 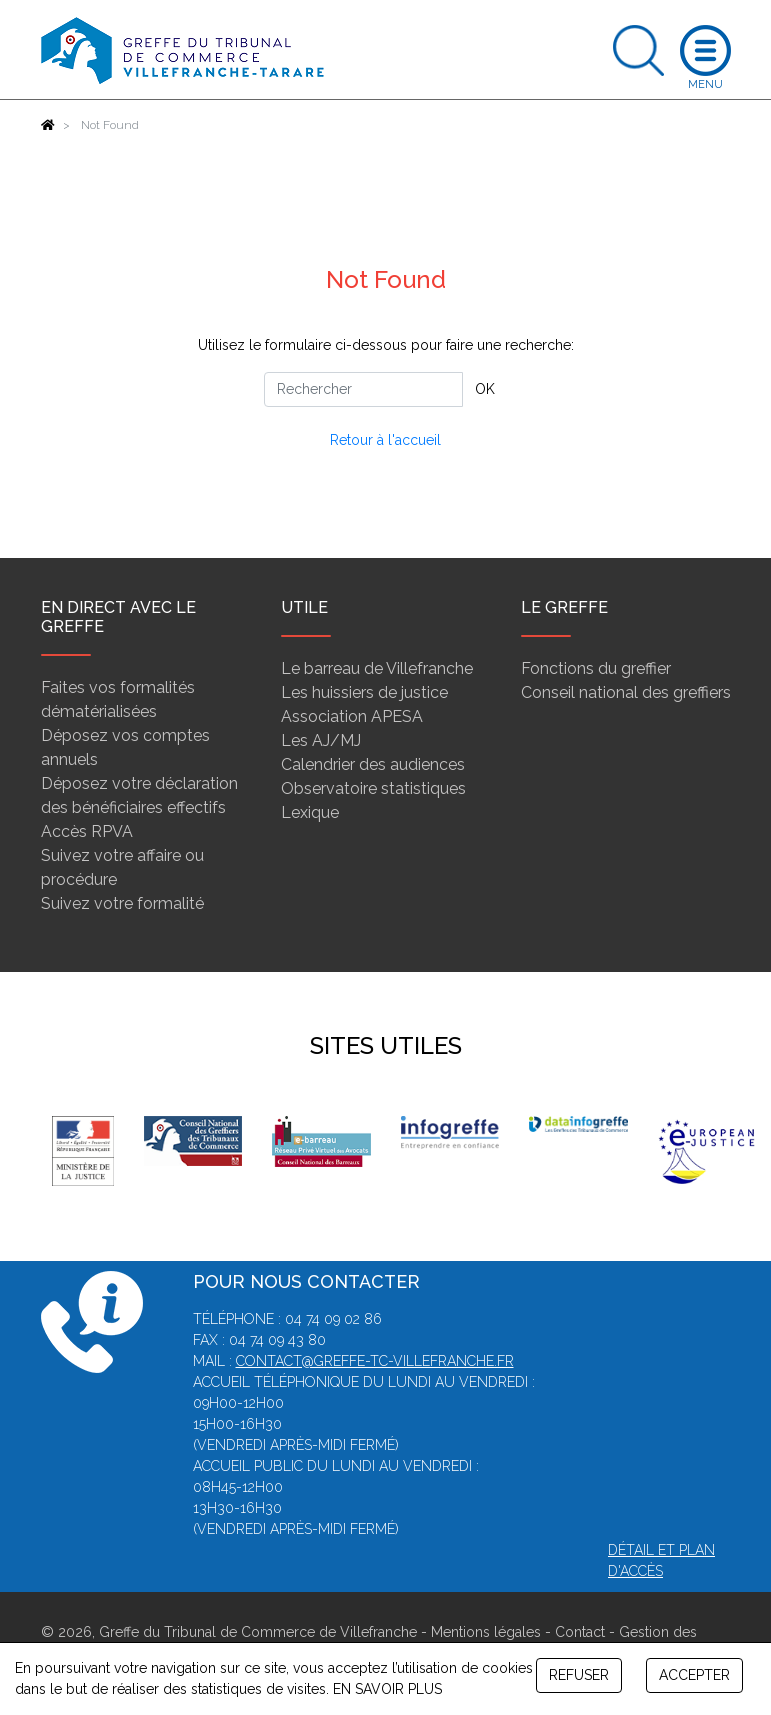 I want to click on Fonctions du greffier, so click(x=596, y=668).